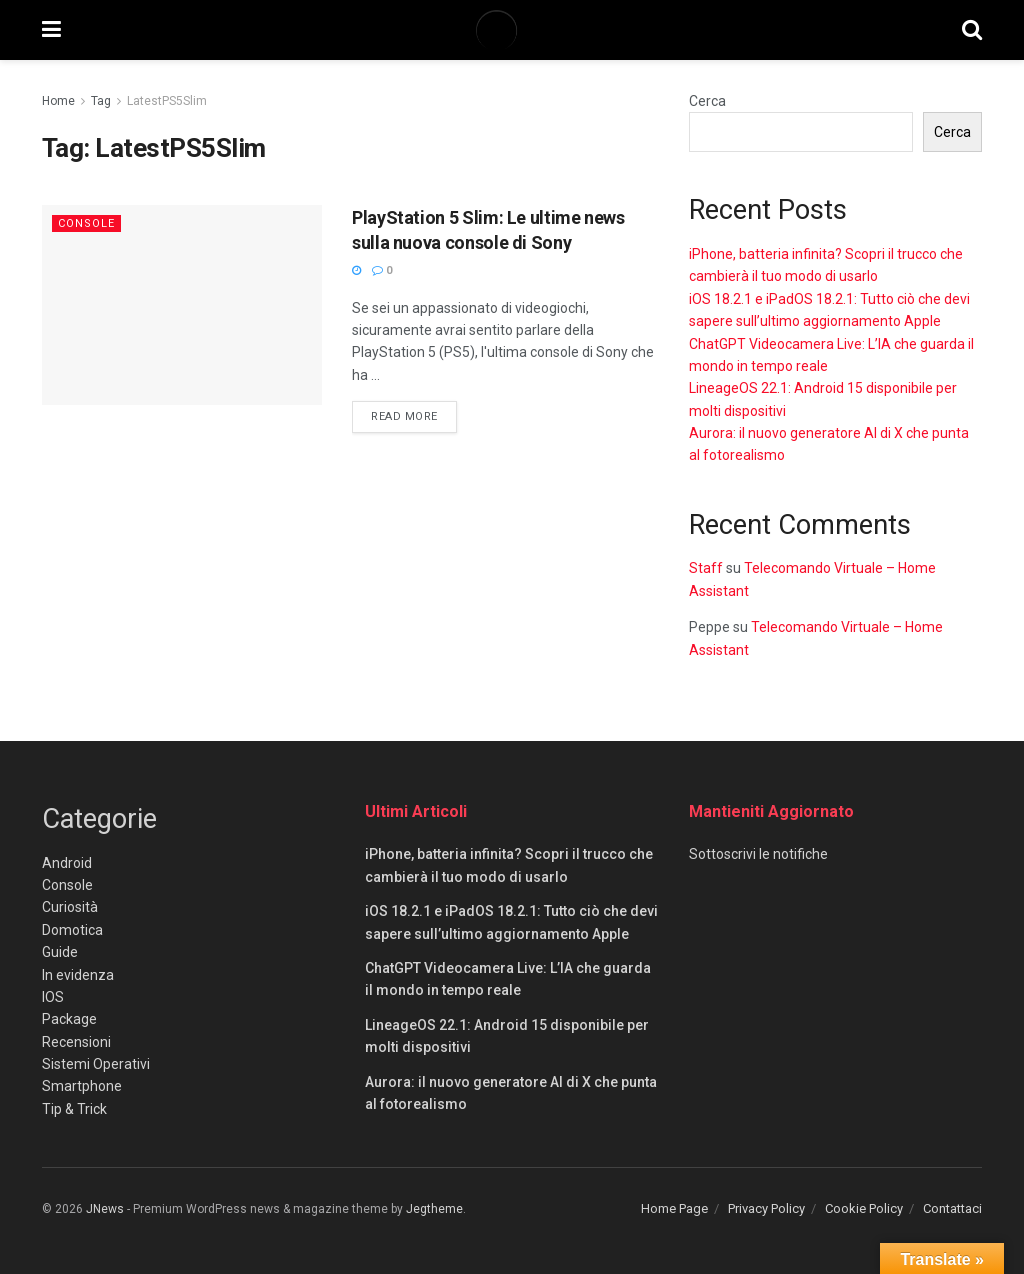 This screenshot has width=1024, height=1274. What do you see at coordinates (105, 1209) in the screenshot?
I see `JNews` at bounding box center [105, 1209].